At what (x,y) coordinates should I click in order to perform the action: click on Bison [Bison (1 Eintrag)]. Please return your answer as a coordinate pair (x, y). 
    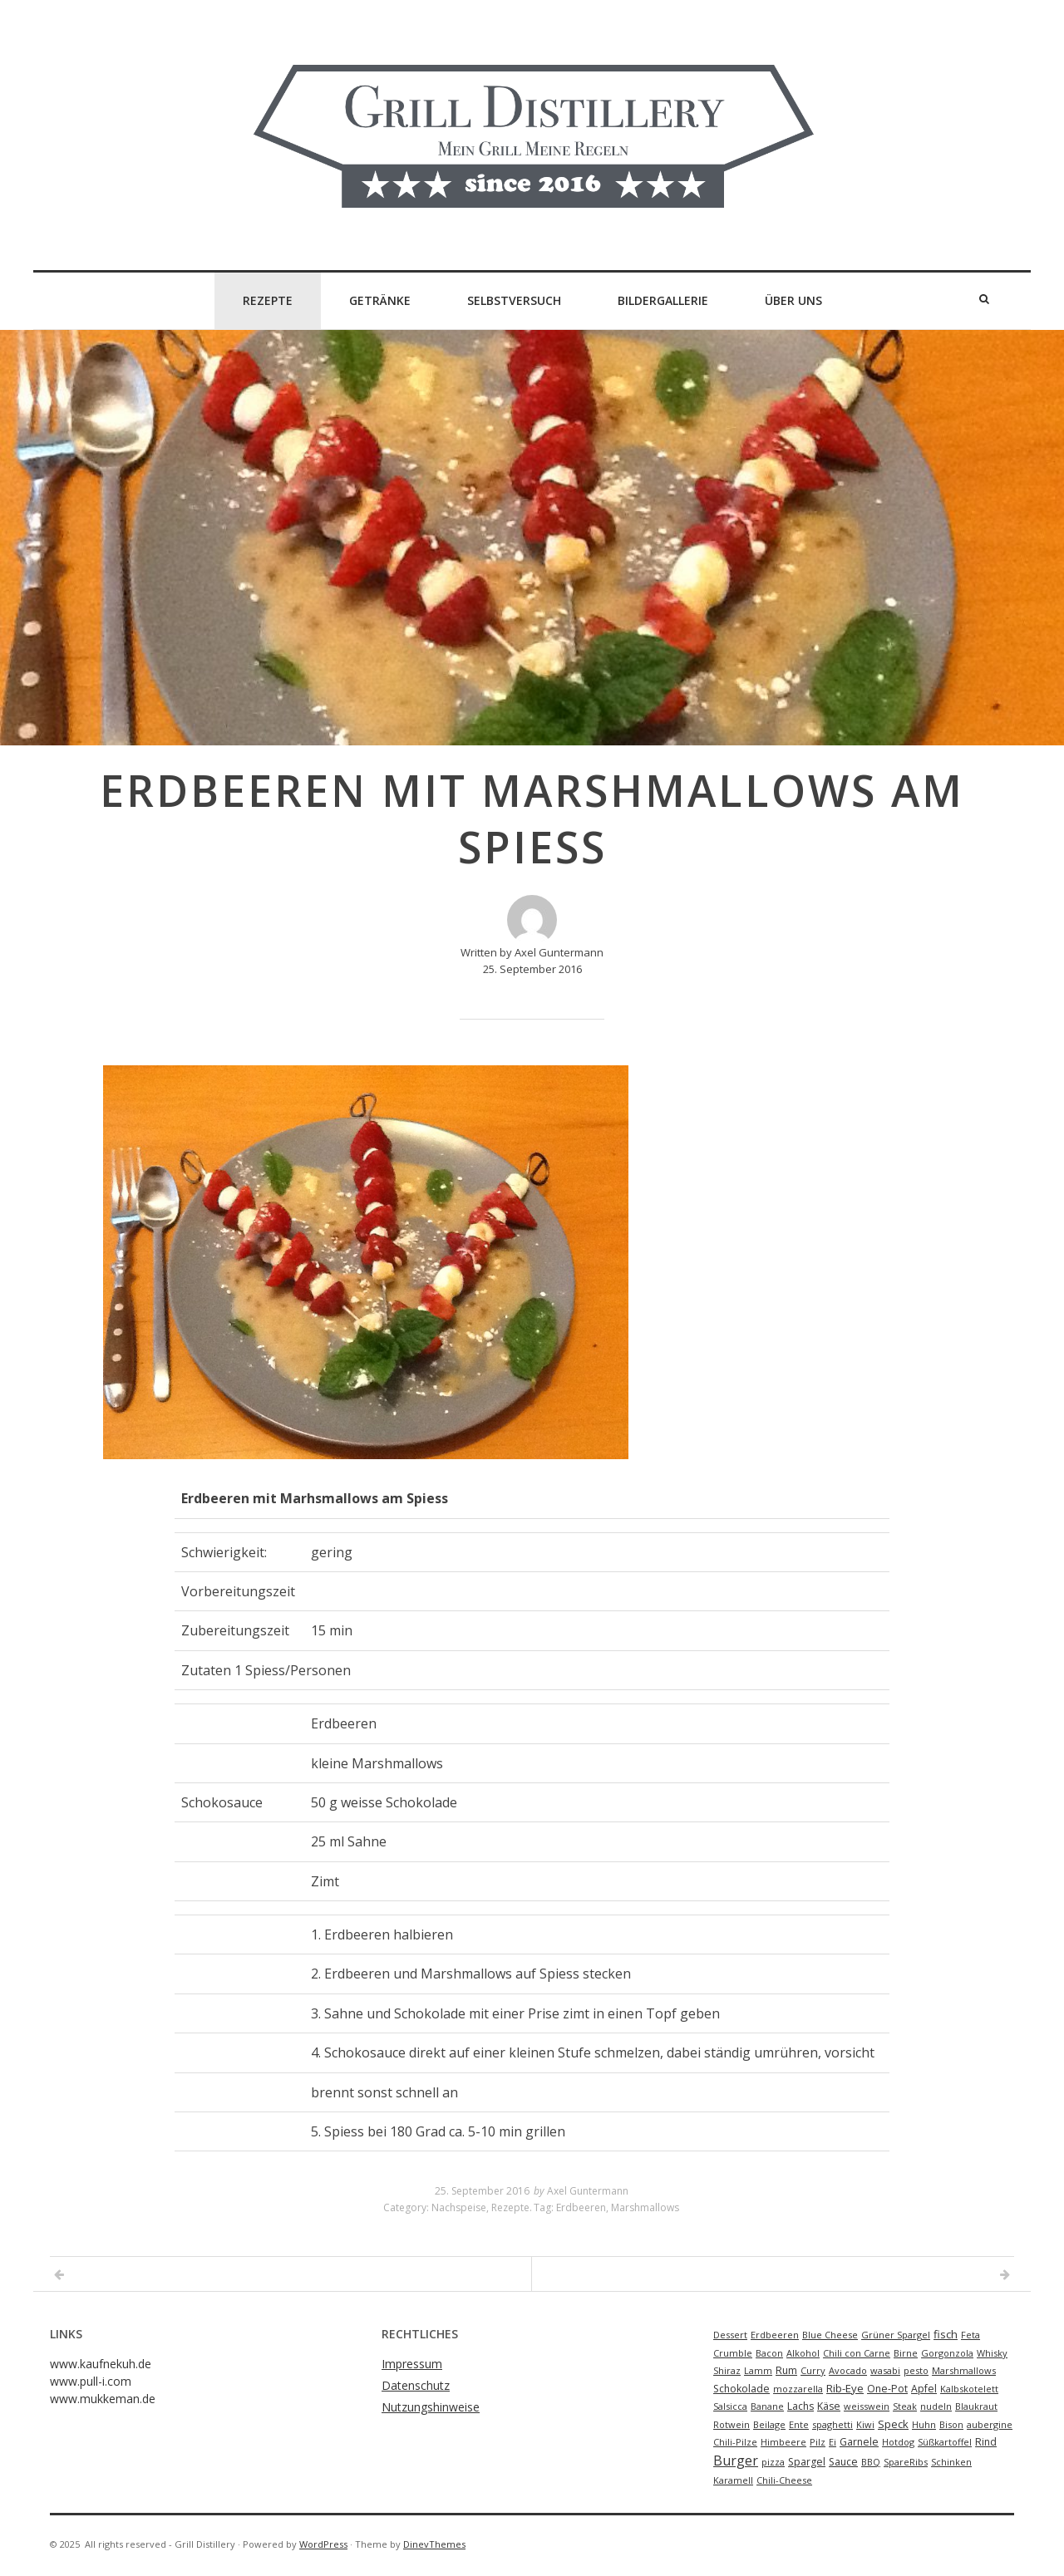
    Looking at the image, I should click on (951, 2424).